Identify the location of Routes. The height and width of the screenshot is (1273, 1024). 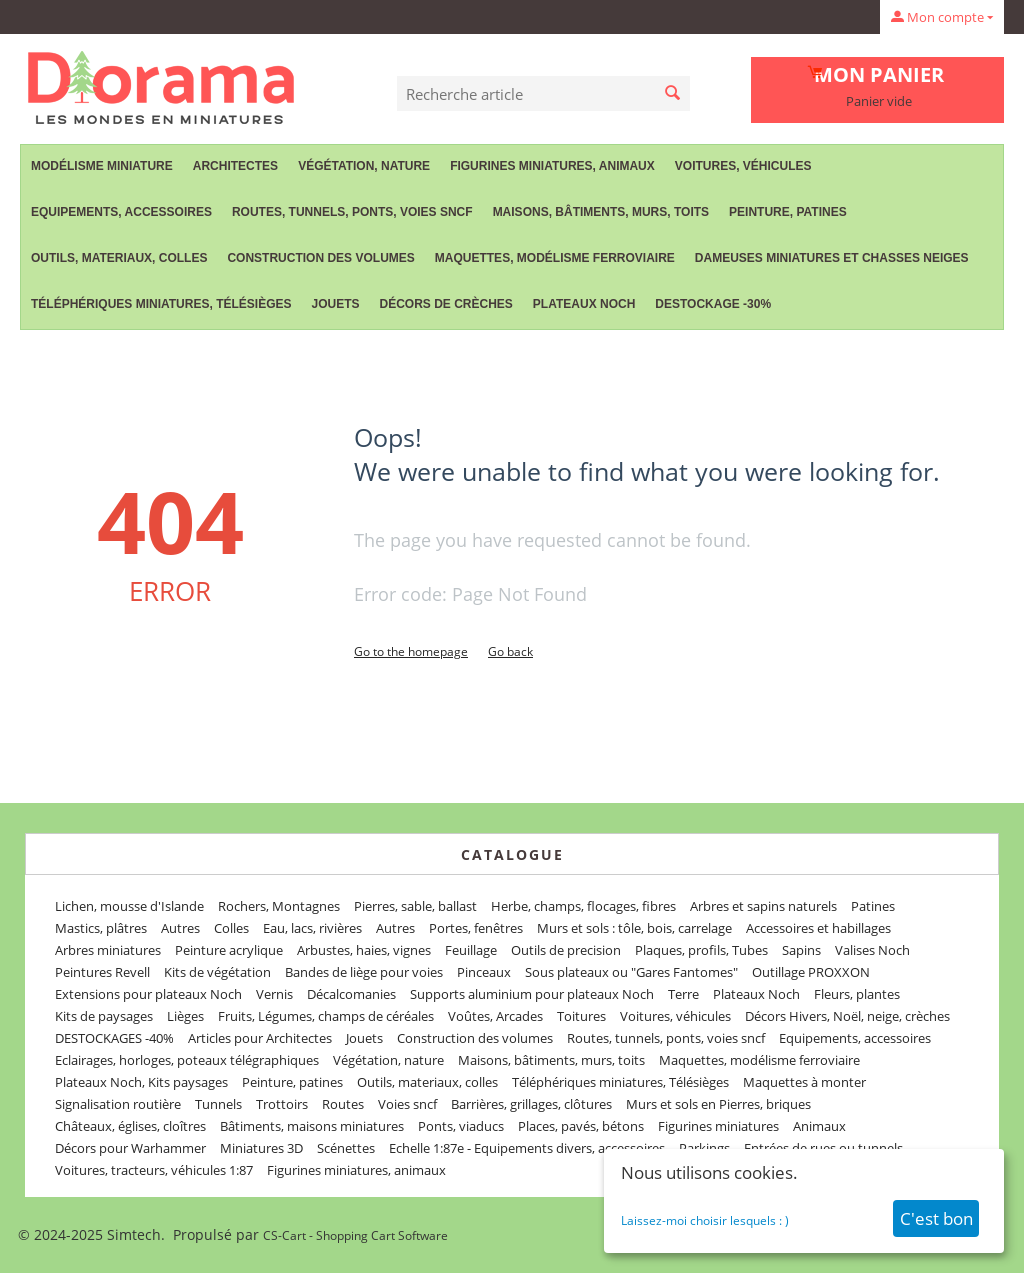
(343, 1104).